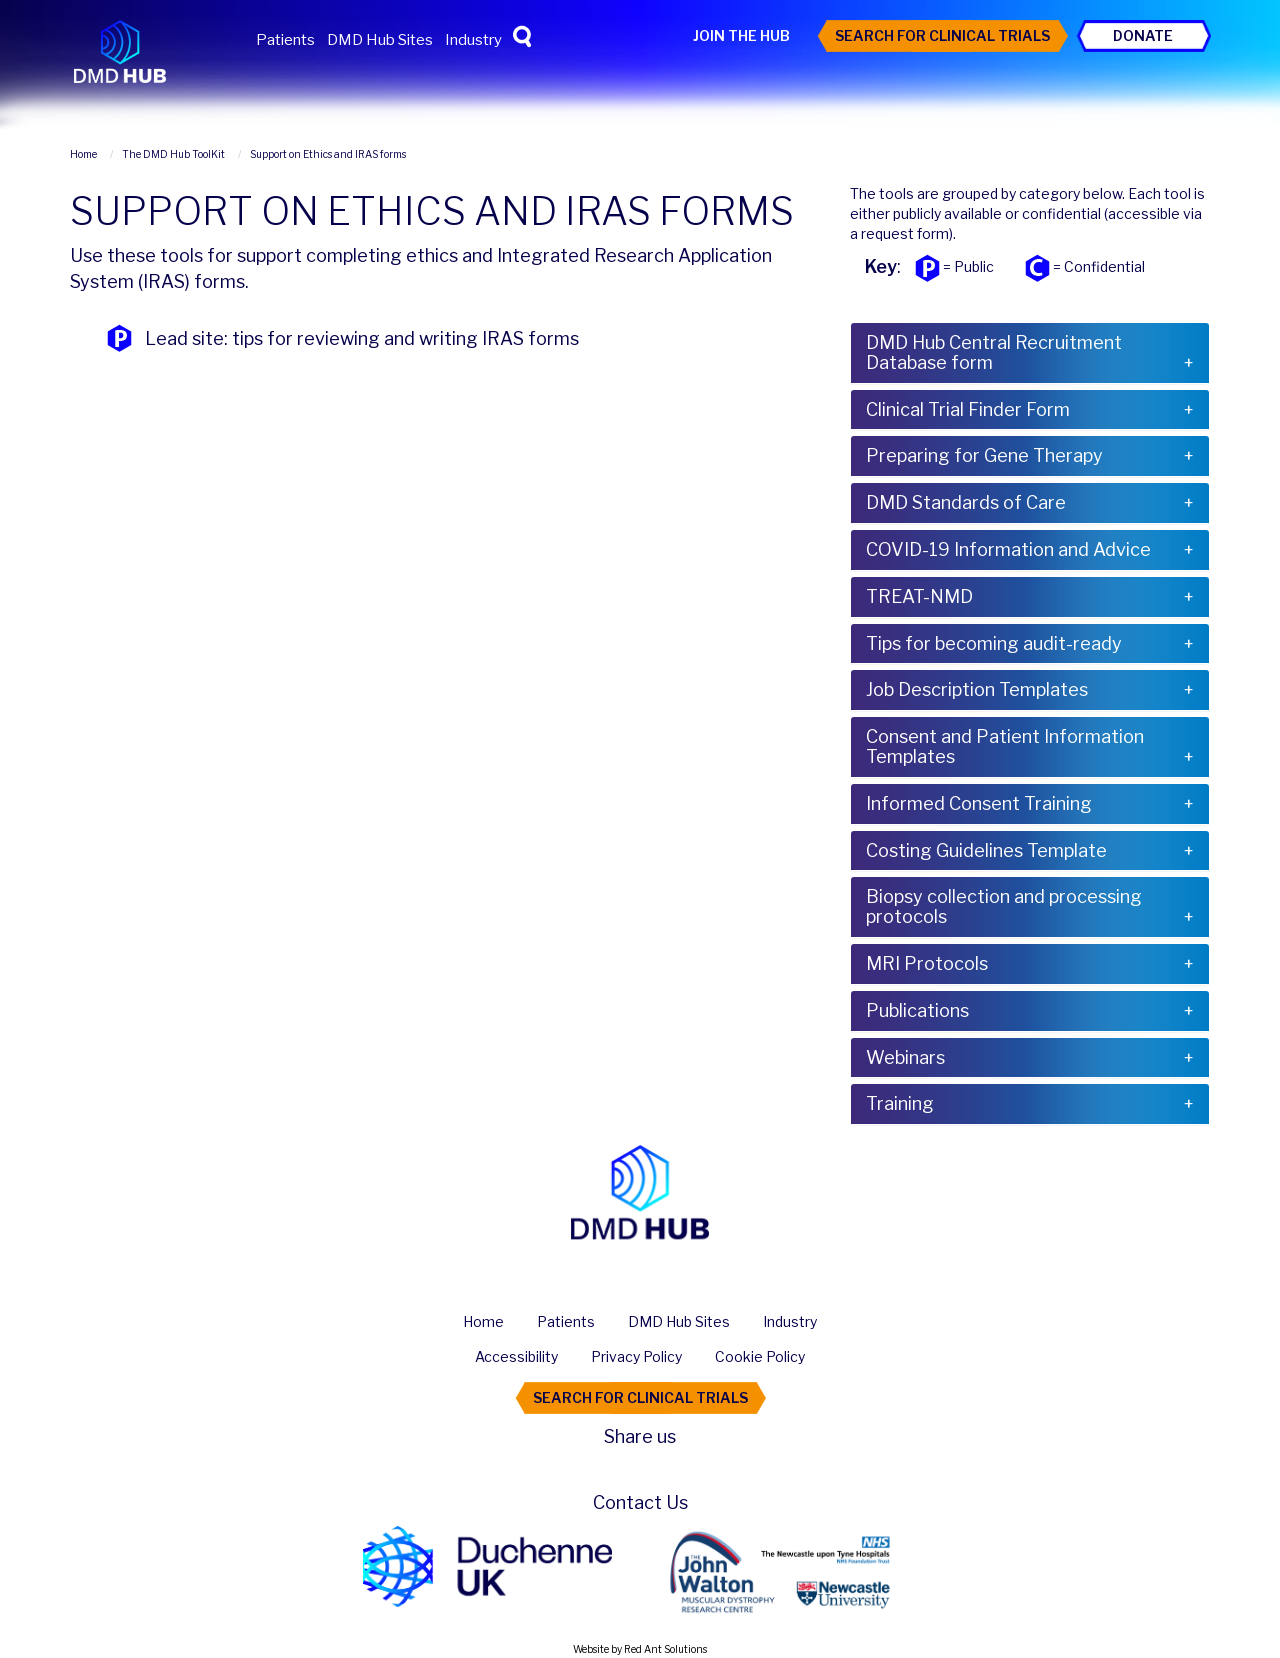 This screenshot has width=1280, height=1658. I want to click on COVID-19 Information and Advice [button], so click(1008, 549).